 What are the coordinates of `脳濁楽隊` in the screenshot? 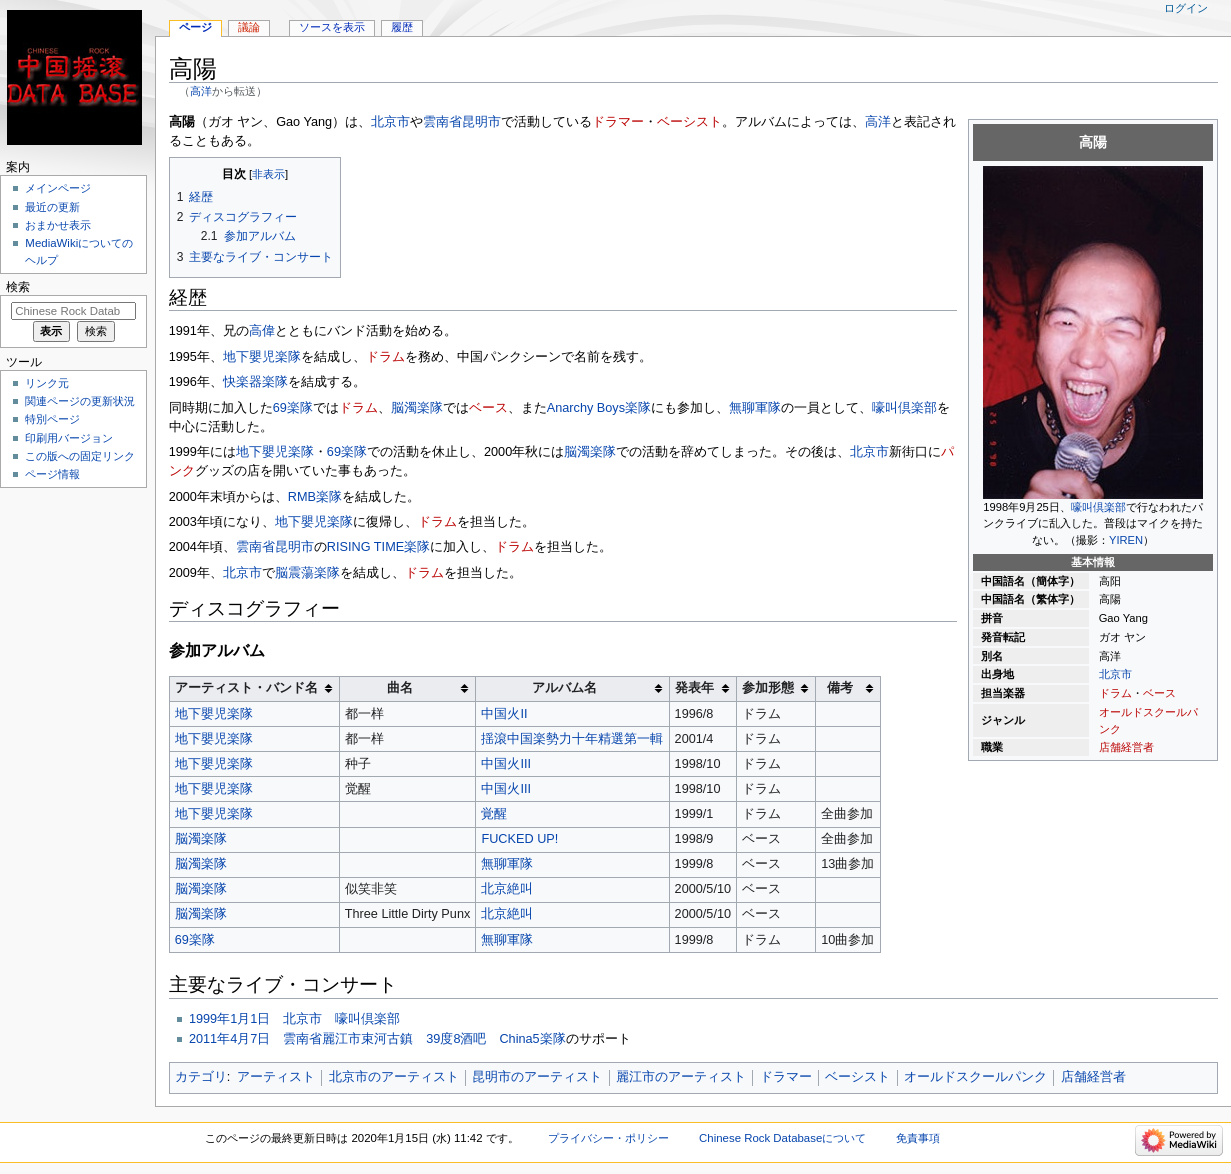 It's located at (417, 408).